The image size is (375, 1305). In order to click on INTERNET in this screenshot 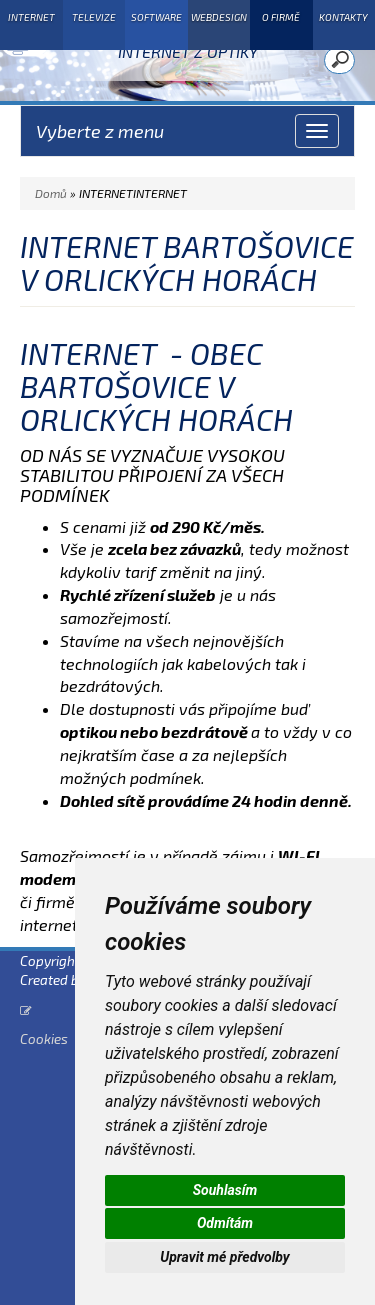, I will do `click(31, 17)`.